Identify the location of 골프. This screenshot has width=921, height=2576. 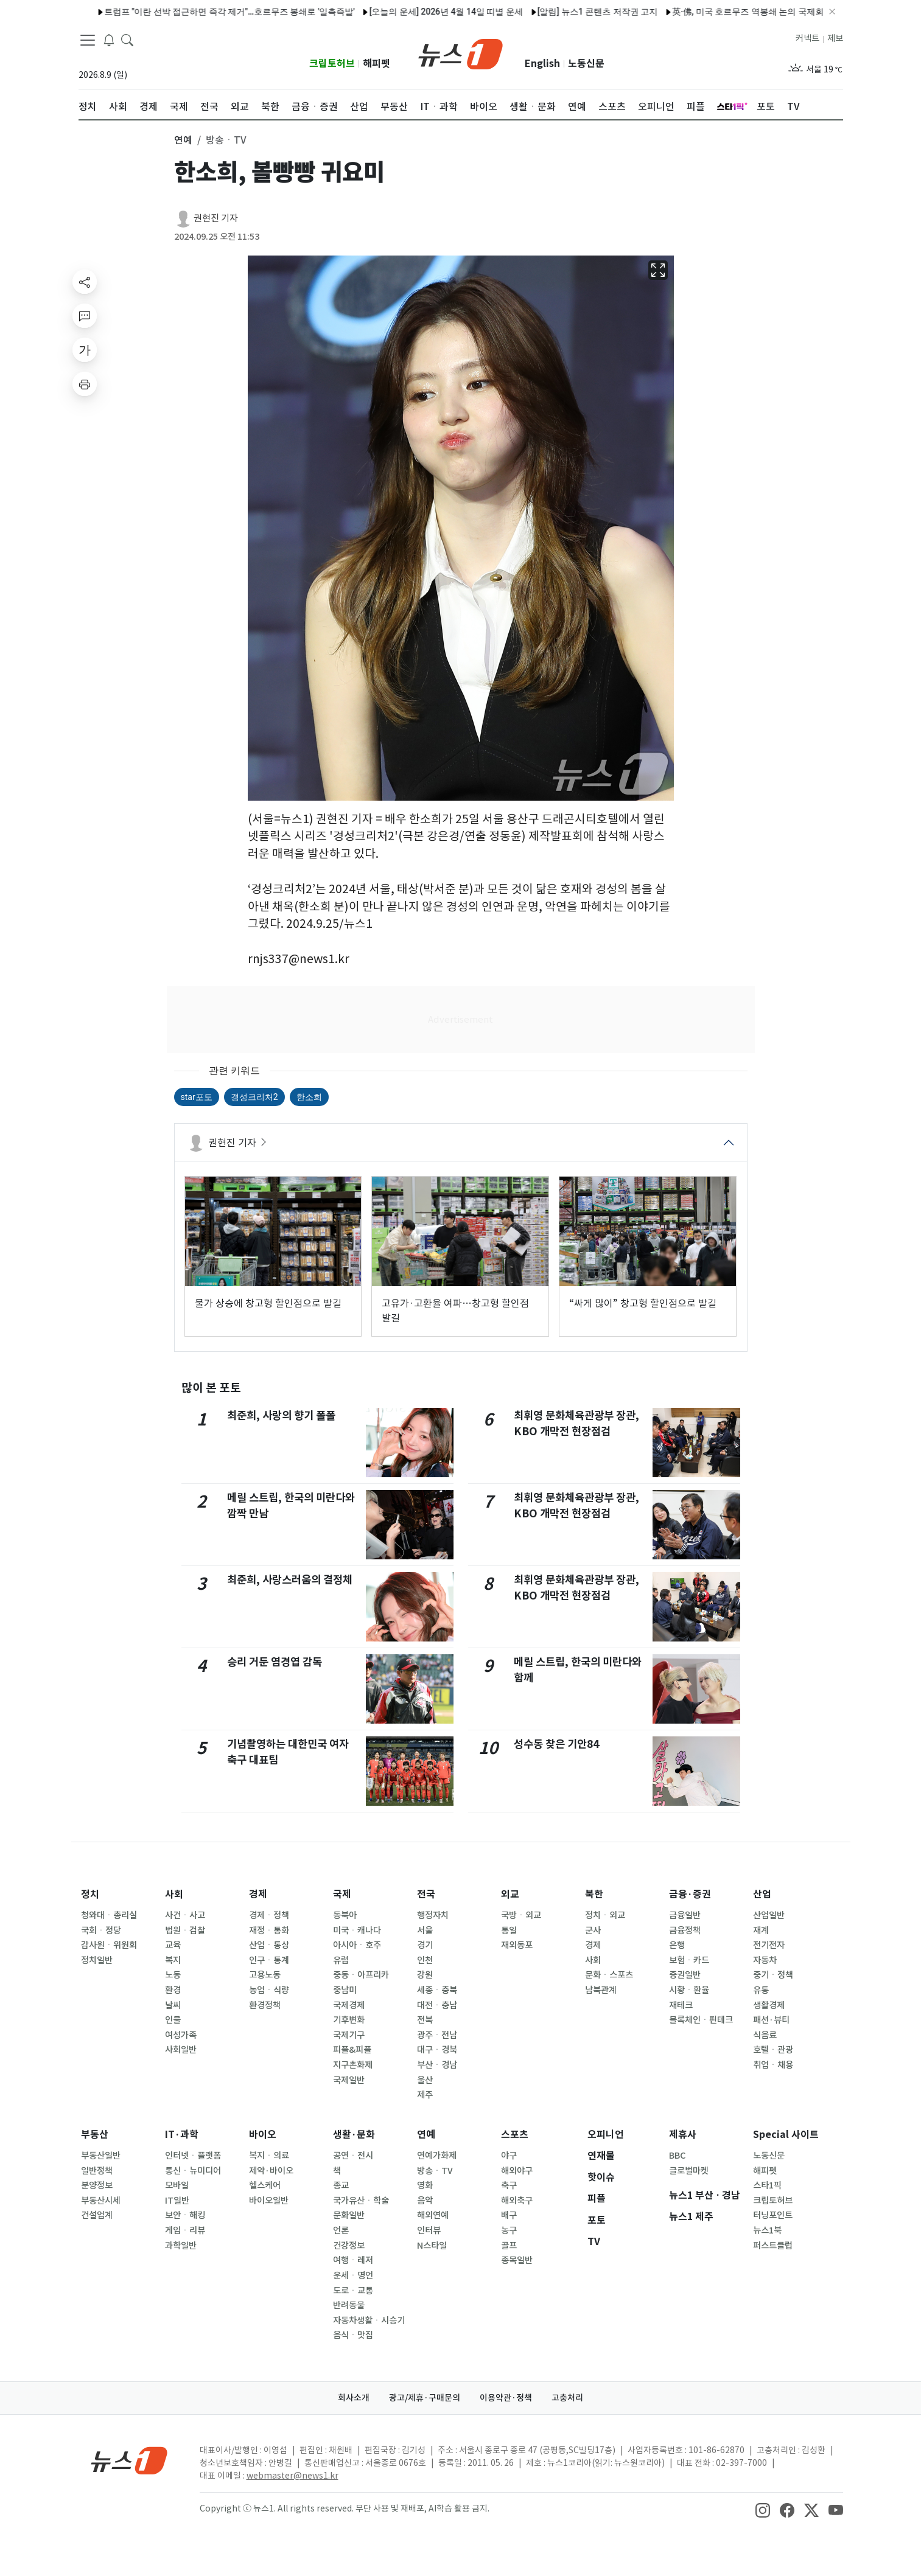
(509, 2245).